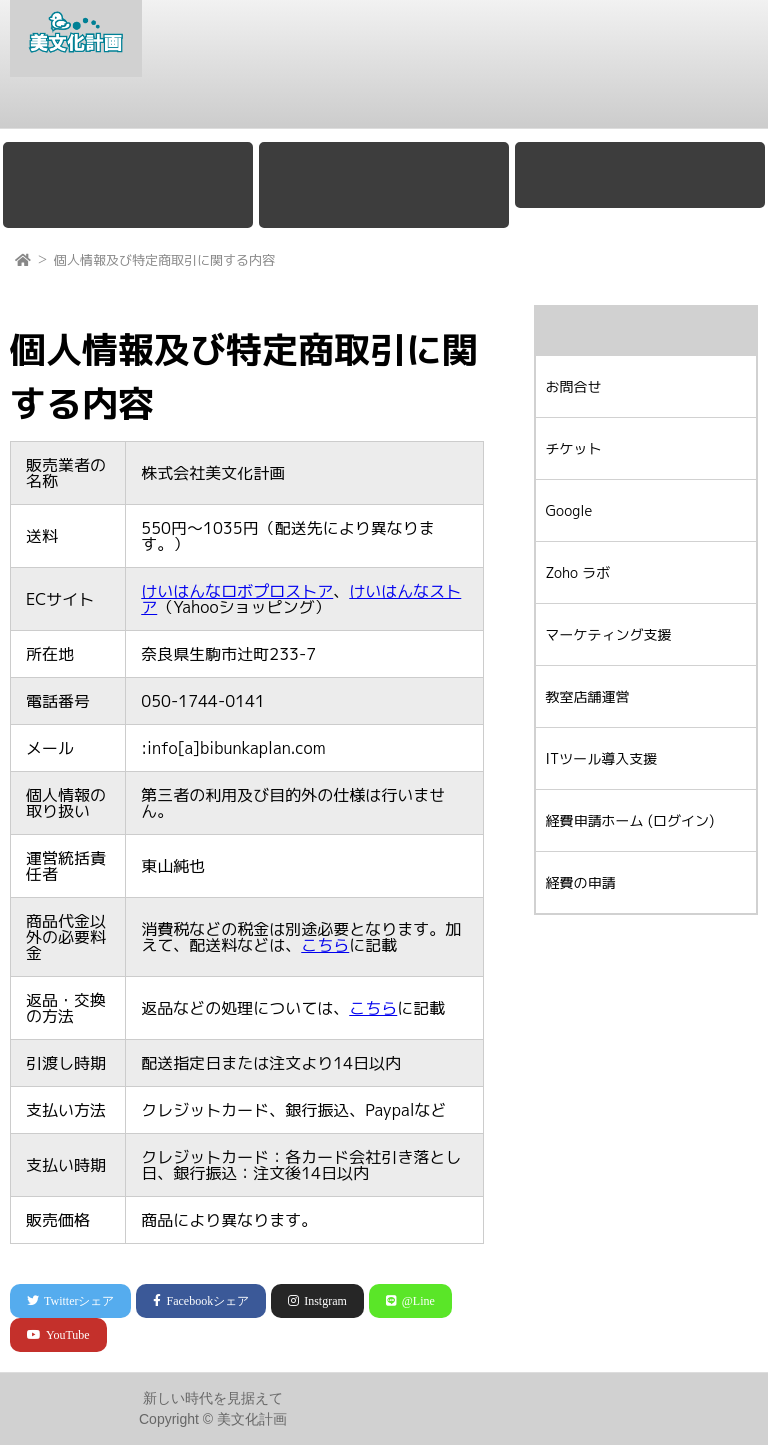  I want to click on こちら, so click(325, 945).